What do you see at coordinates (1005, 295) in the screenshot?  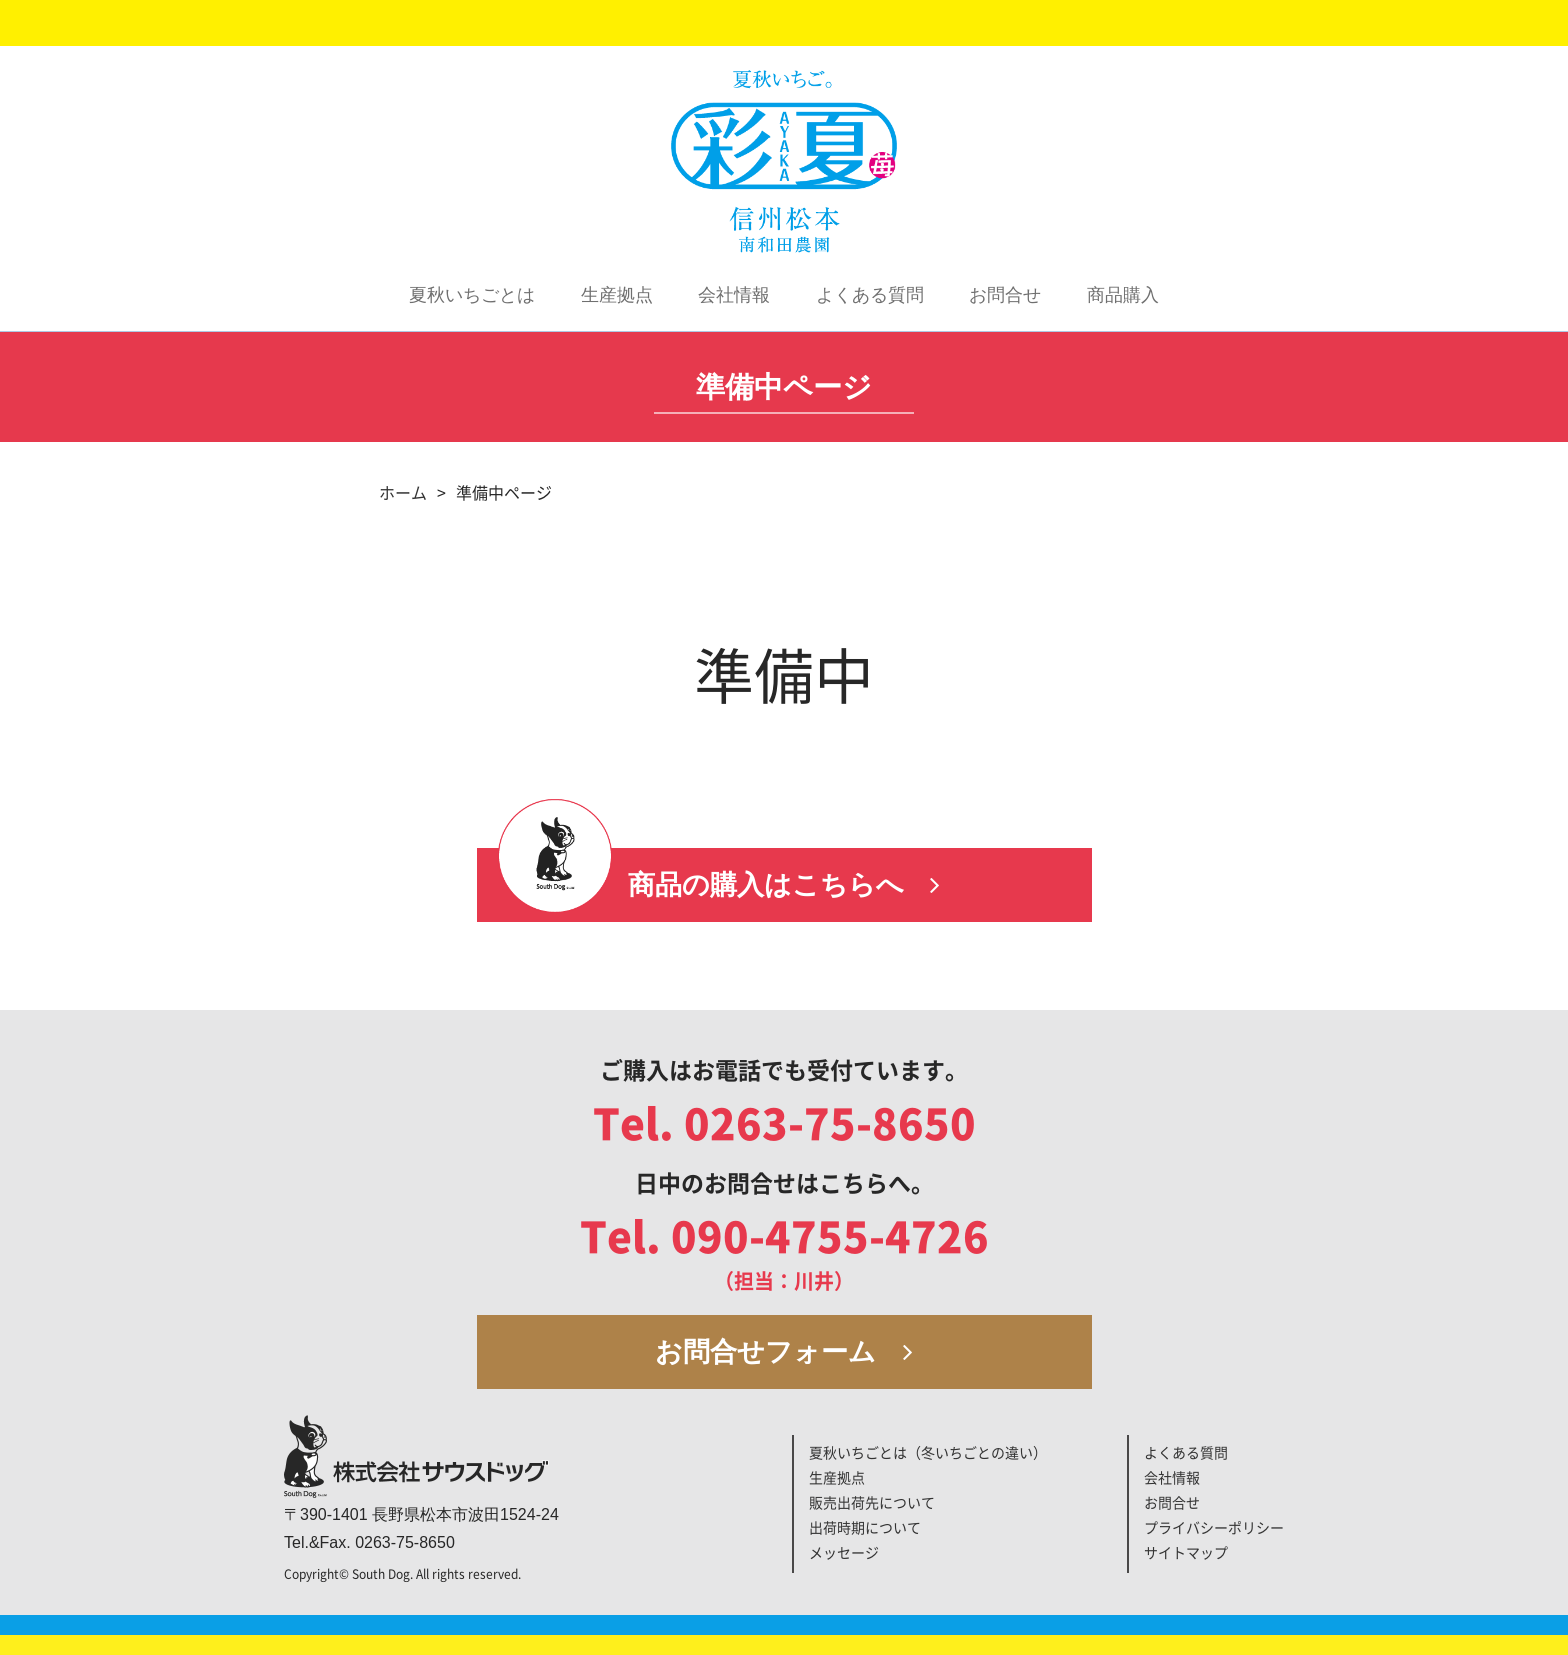 I see `お問合せ` at bounding box center [1005, 295].